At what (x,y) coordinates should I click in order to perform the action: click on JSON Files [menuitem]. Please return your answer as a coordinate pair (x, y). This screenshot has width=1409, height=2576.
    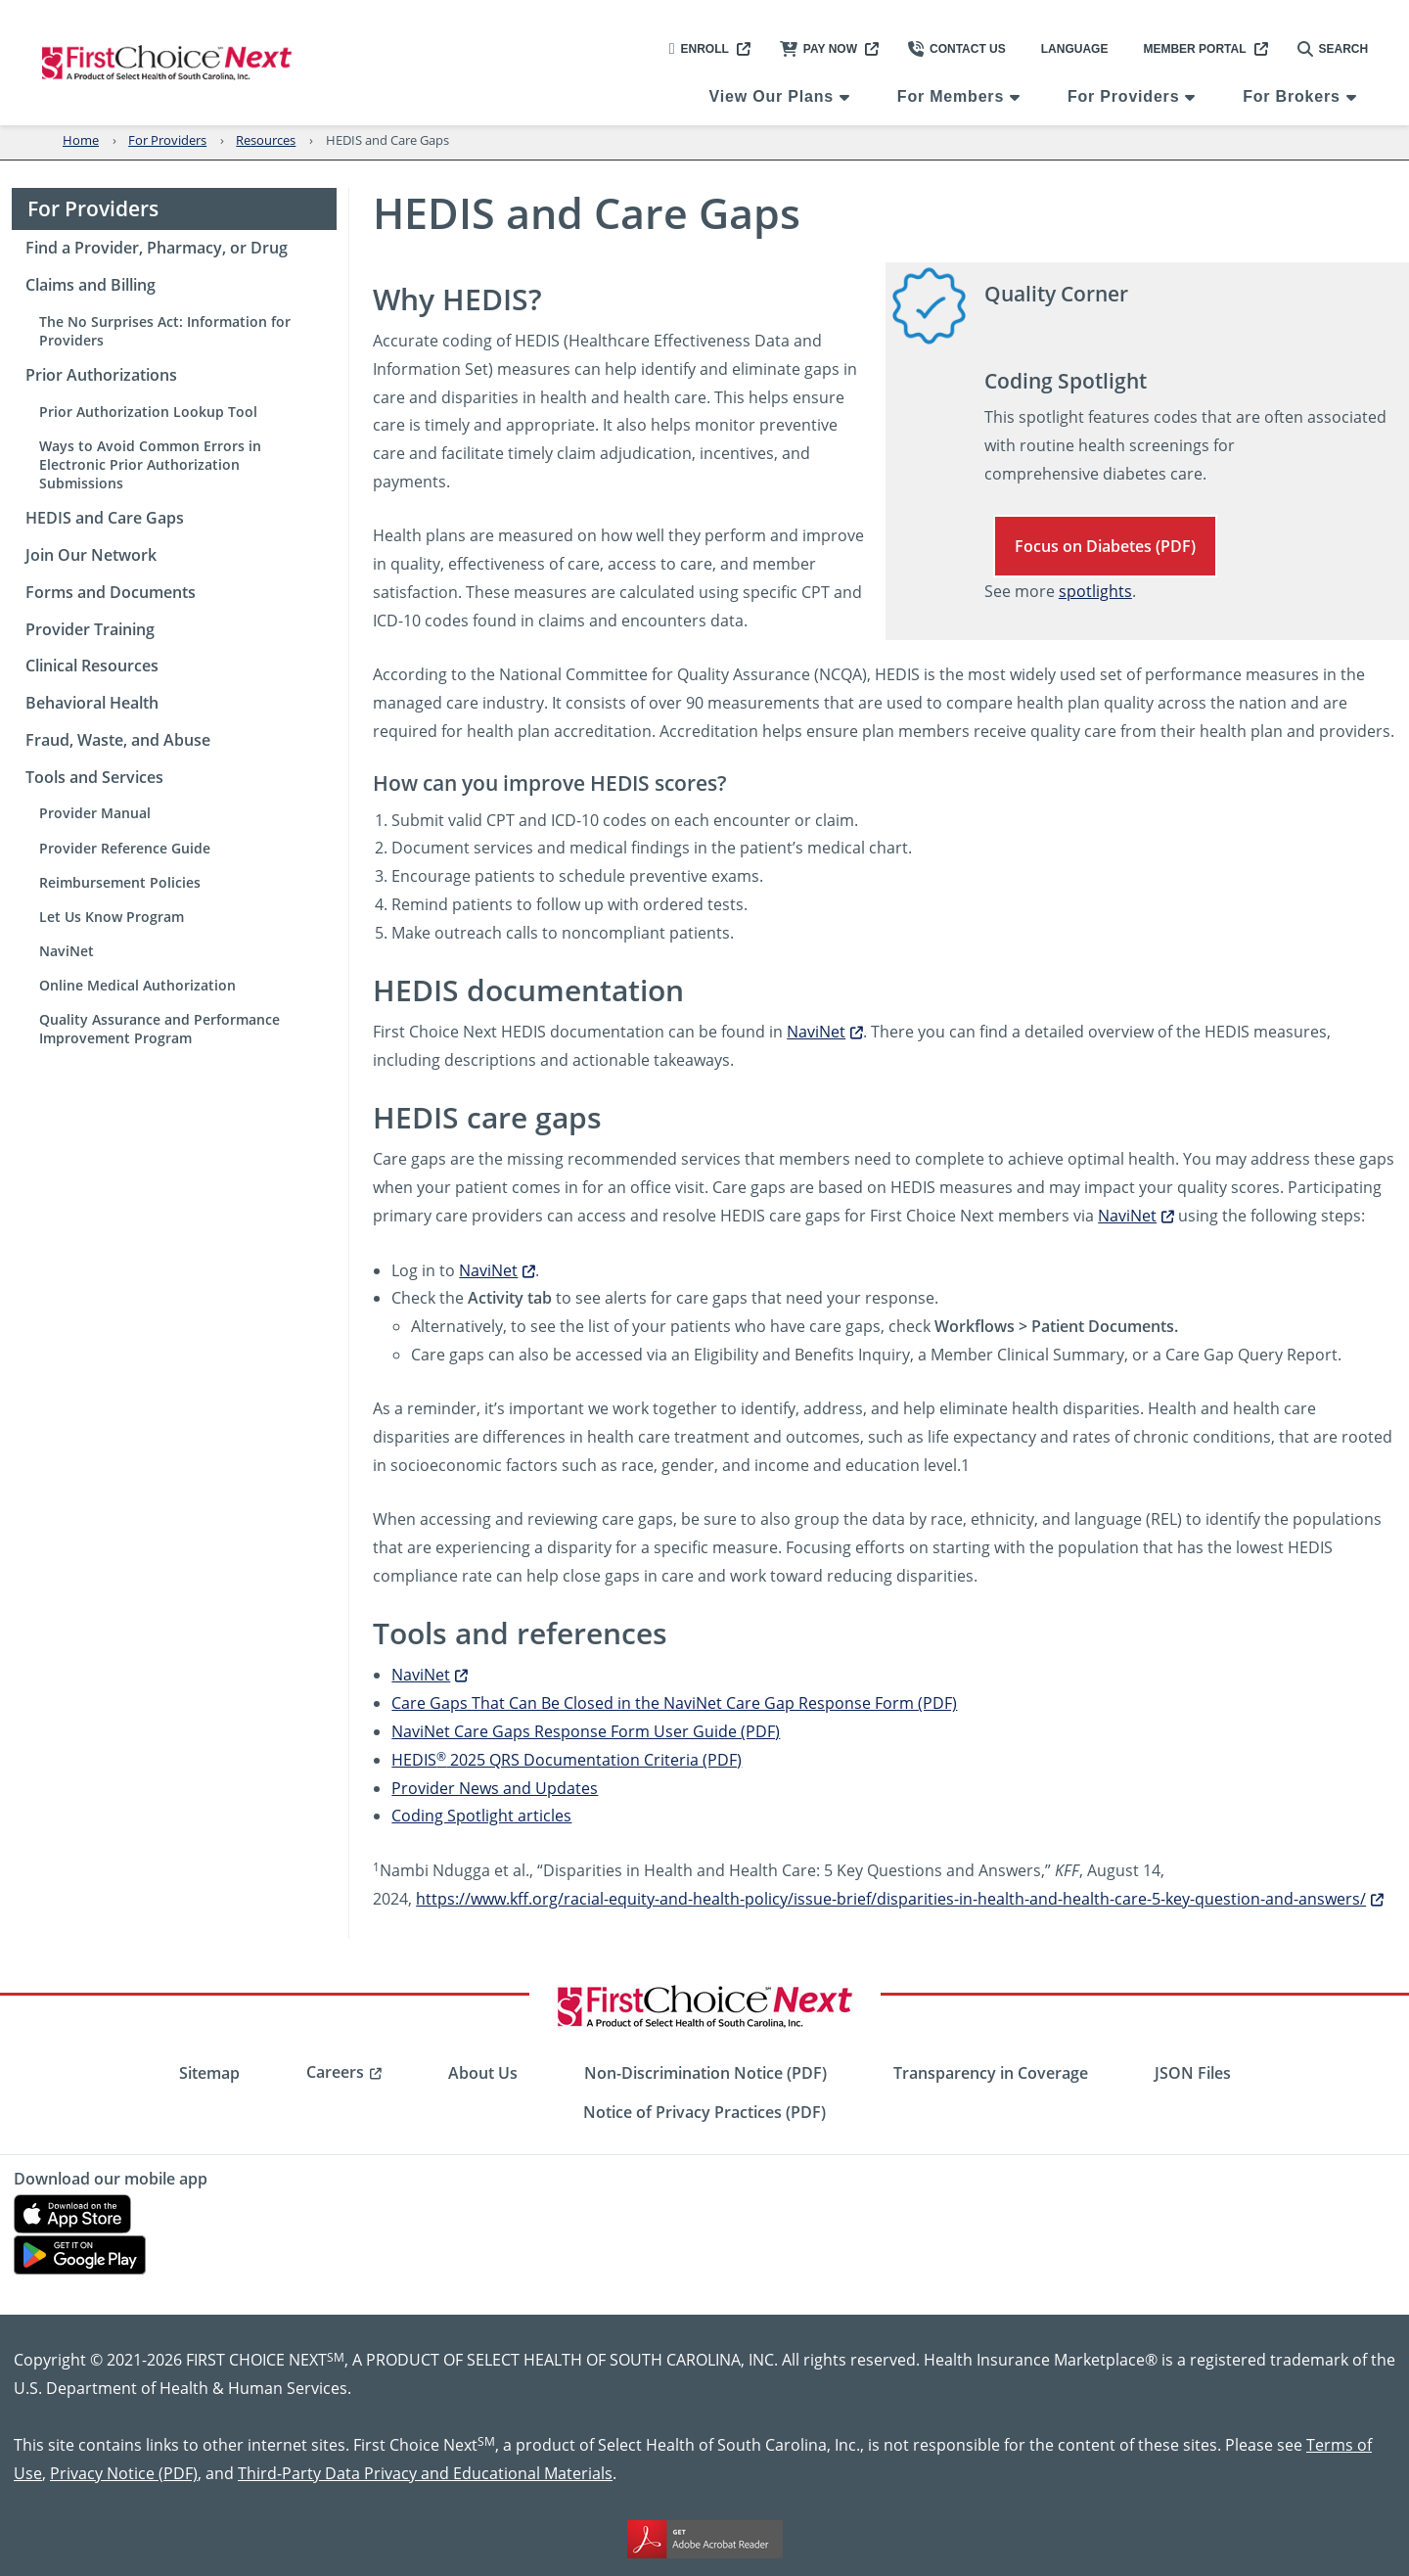
    Looking at the image, I should click on (1193, 2073).